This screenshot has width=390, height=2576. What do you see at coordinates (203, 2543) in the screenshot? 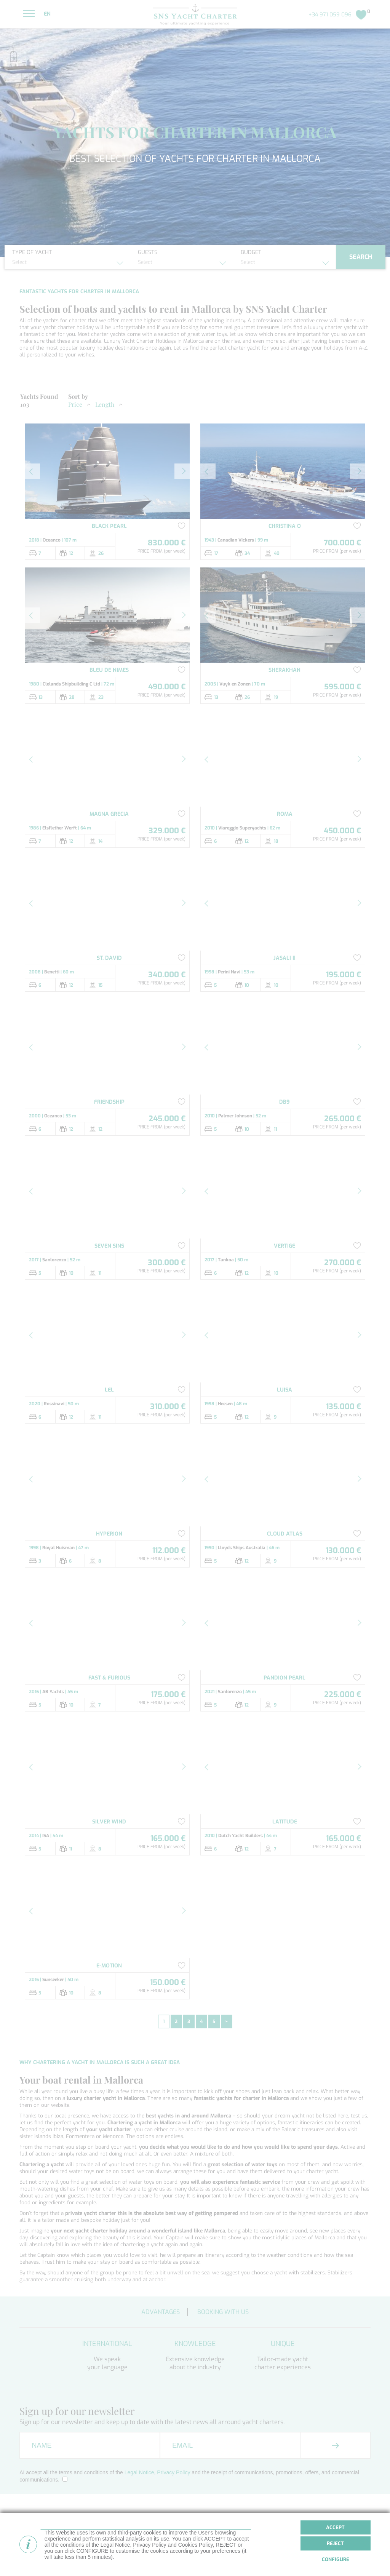
I see `Yacht Charter Mallorca` at bounding box center [203, 2543].